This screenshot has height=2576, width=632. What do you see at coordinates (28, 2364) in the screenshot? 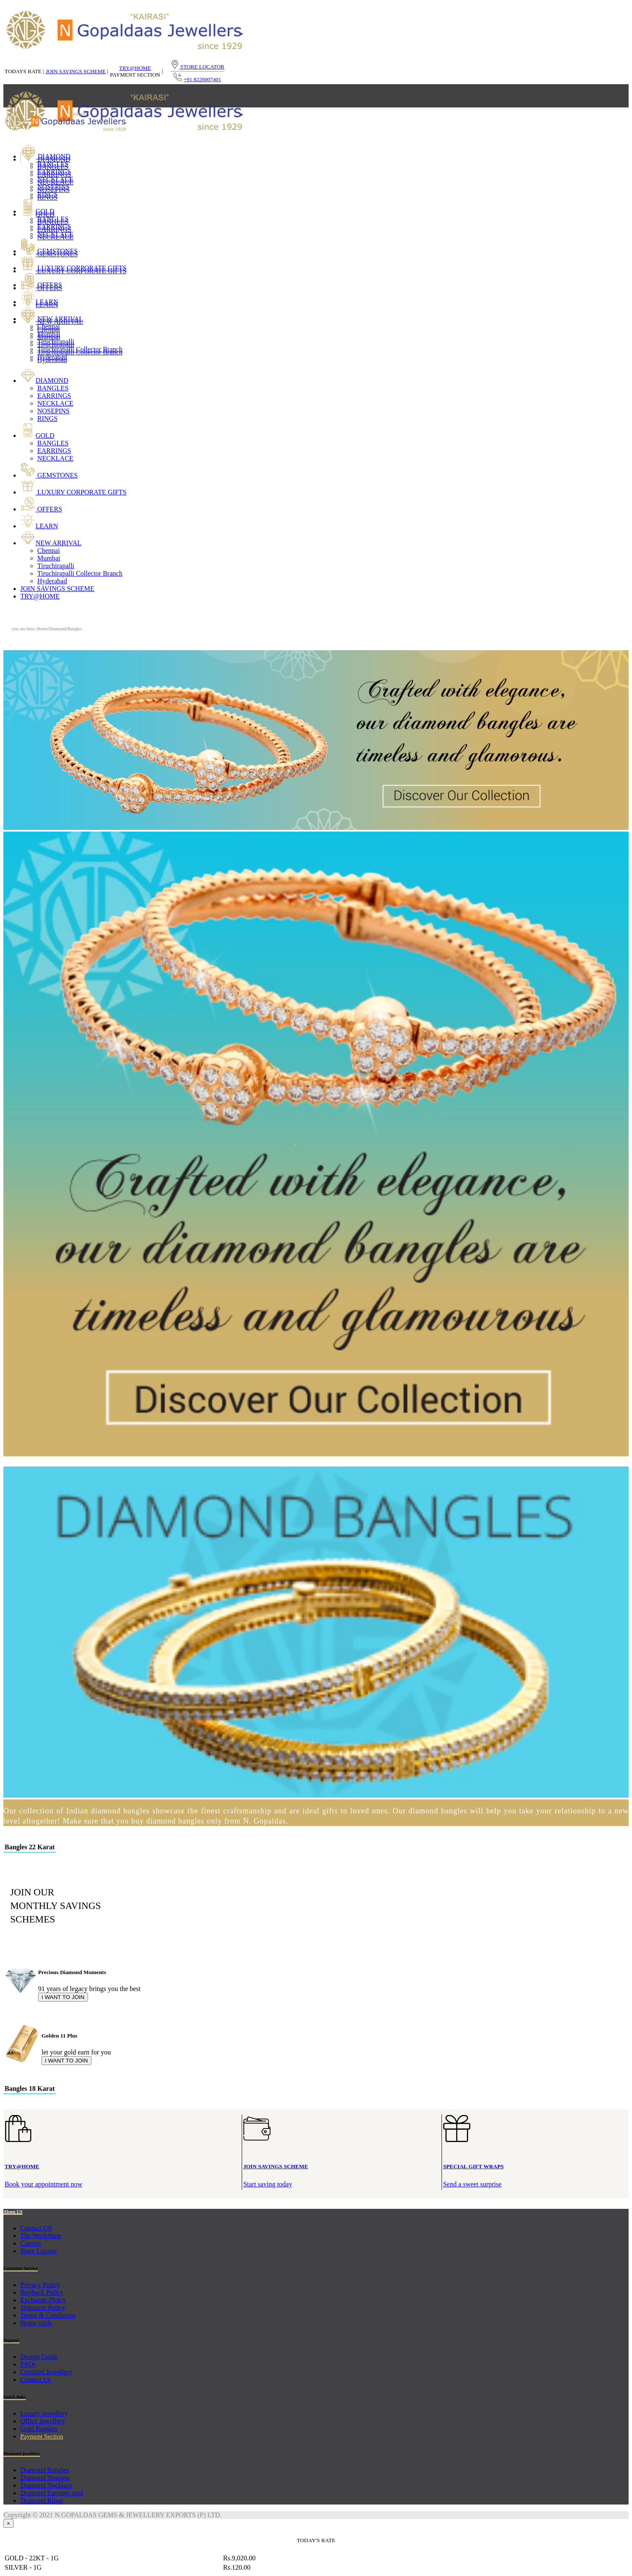
I see `FAQs` at bounding box center [28, 2364].